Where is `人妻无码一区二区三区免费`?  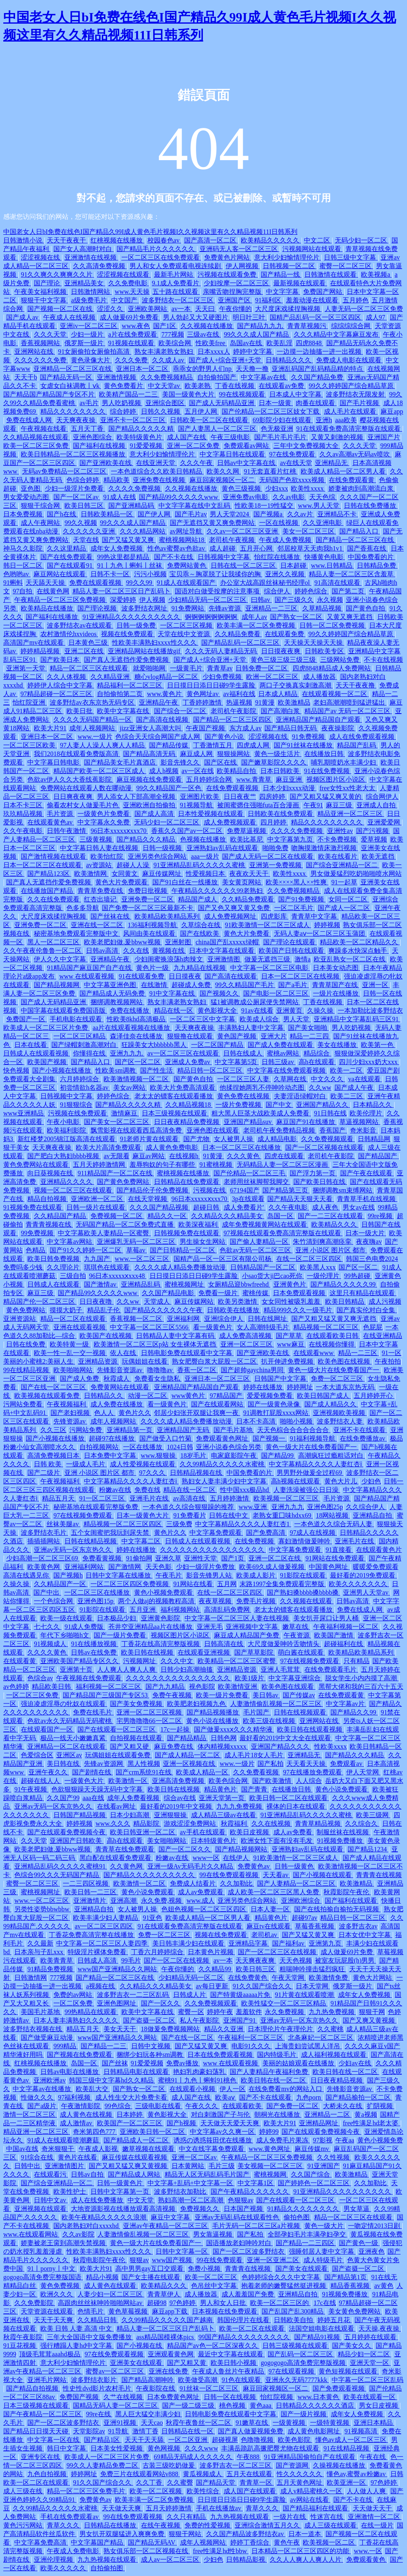 人妻无码一区二区三区免费 is located at coordinates (364, 308).